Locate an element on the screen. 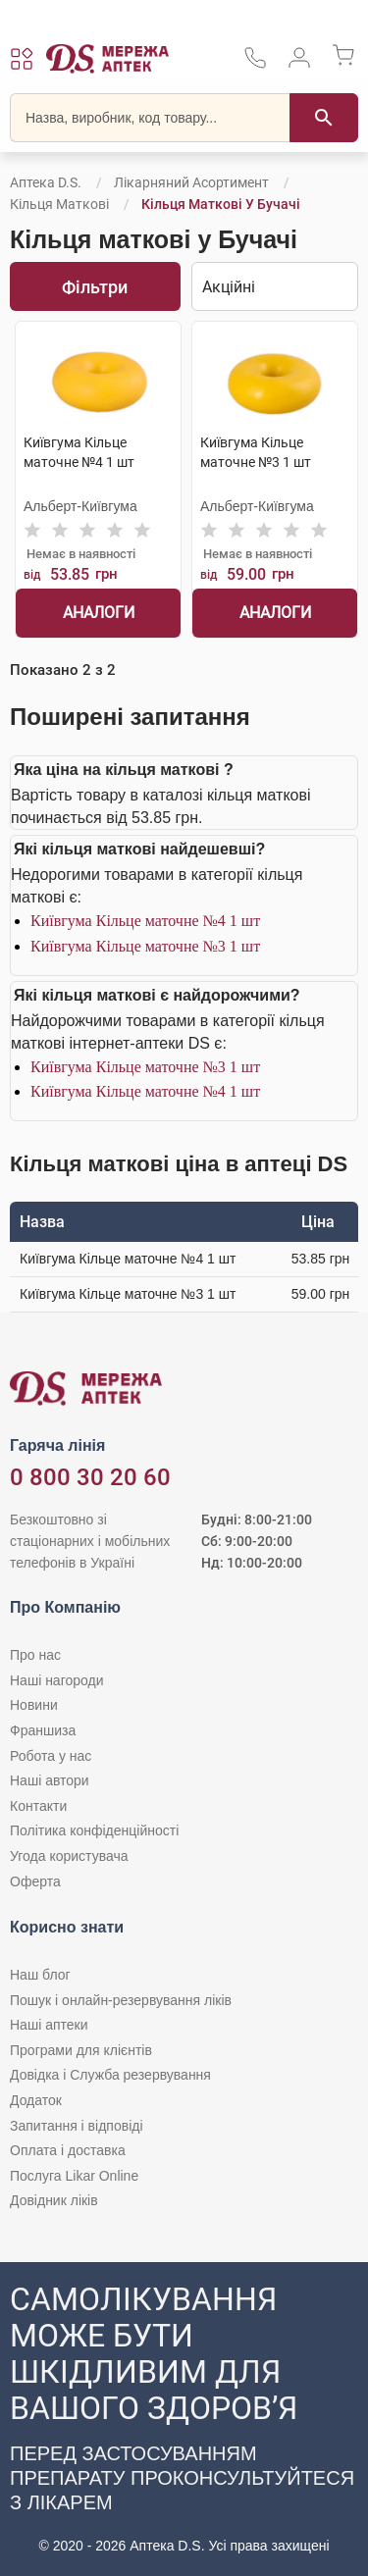 This screenshot has height=2576, width=368. Політика конфіденційності is located at coordinates (94, 1830).